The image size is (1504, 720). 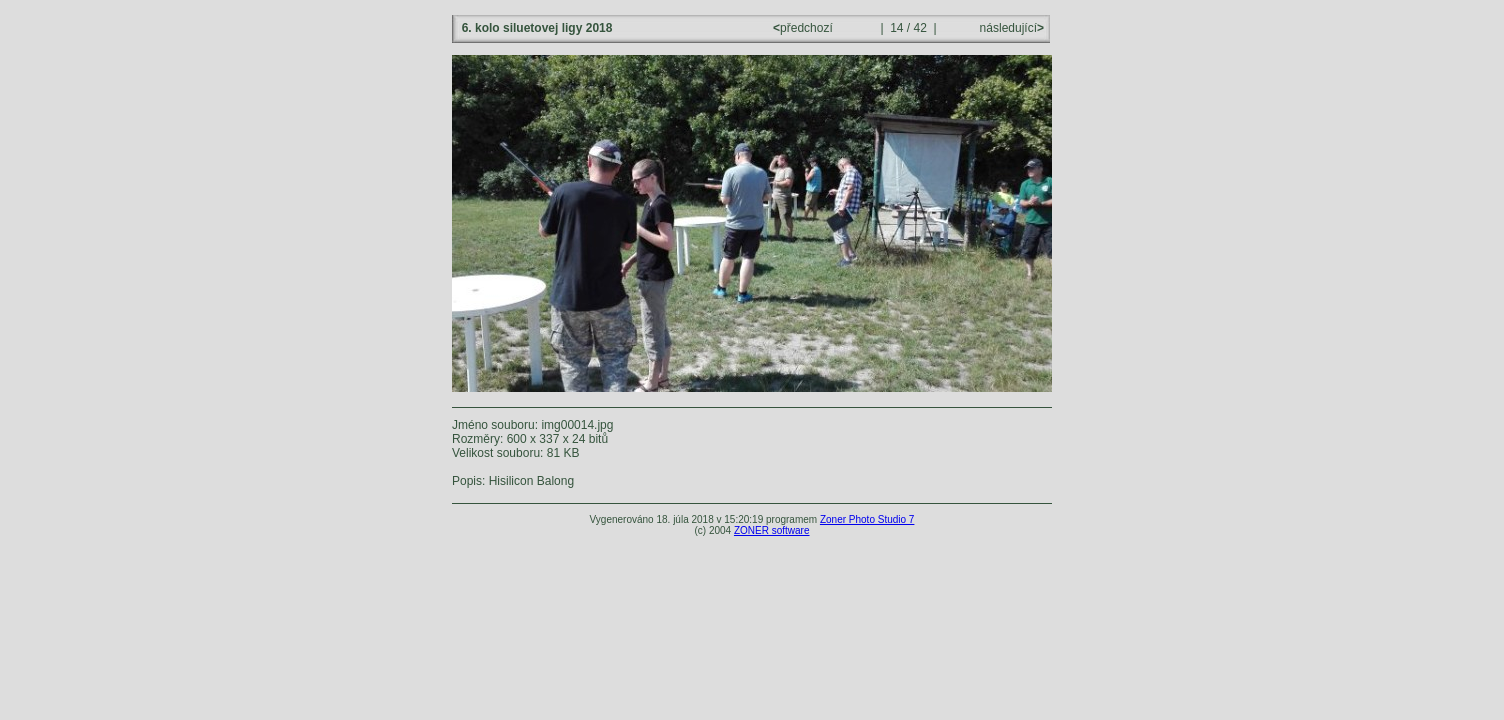 What do you see at coordinates (1010, 28) in the screenshot?
I see `následující` at bounding box center [1010, 28].